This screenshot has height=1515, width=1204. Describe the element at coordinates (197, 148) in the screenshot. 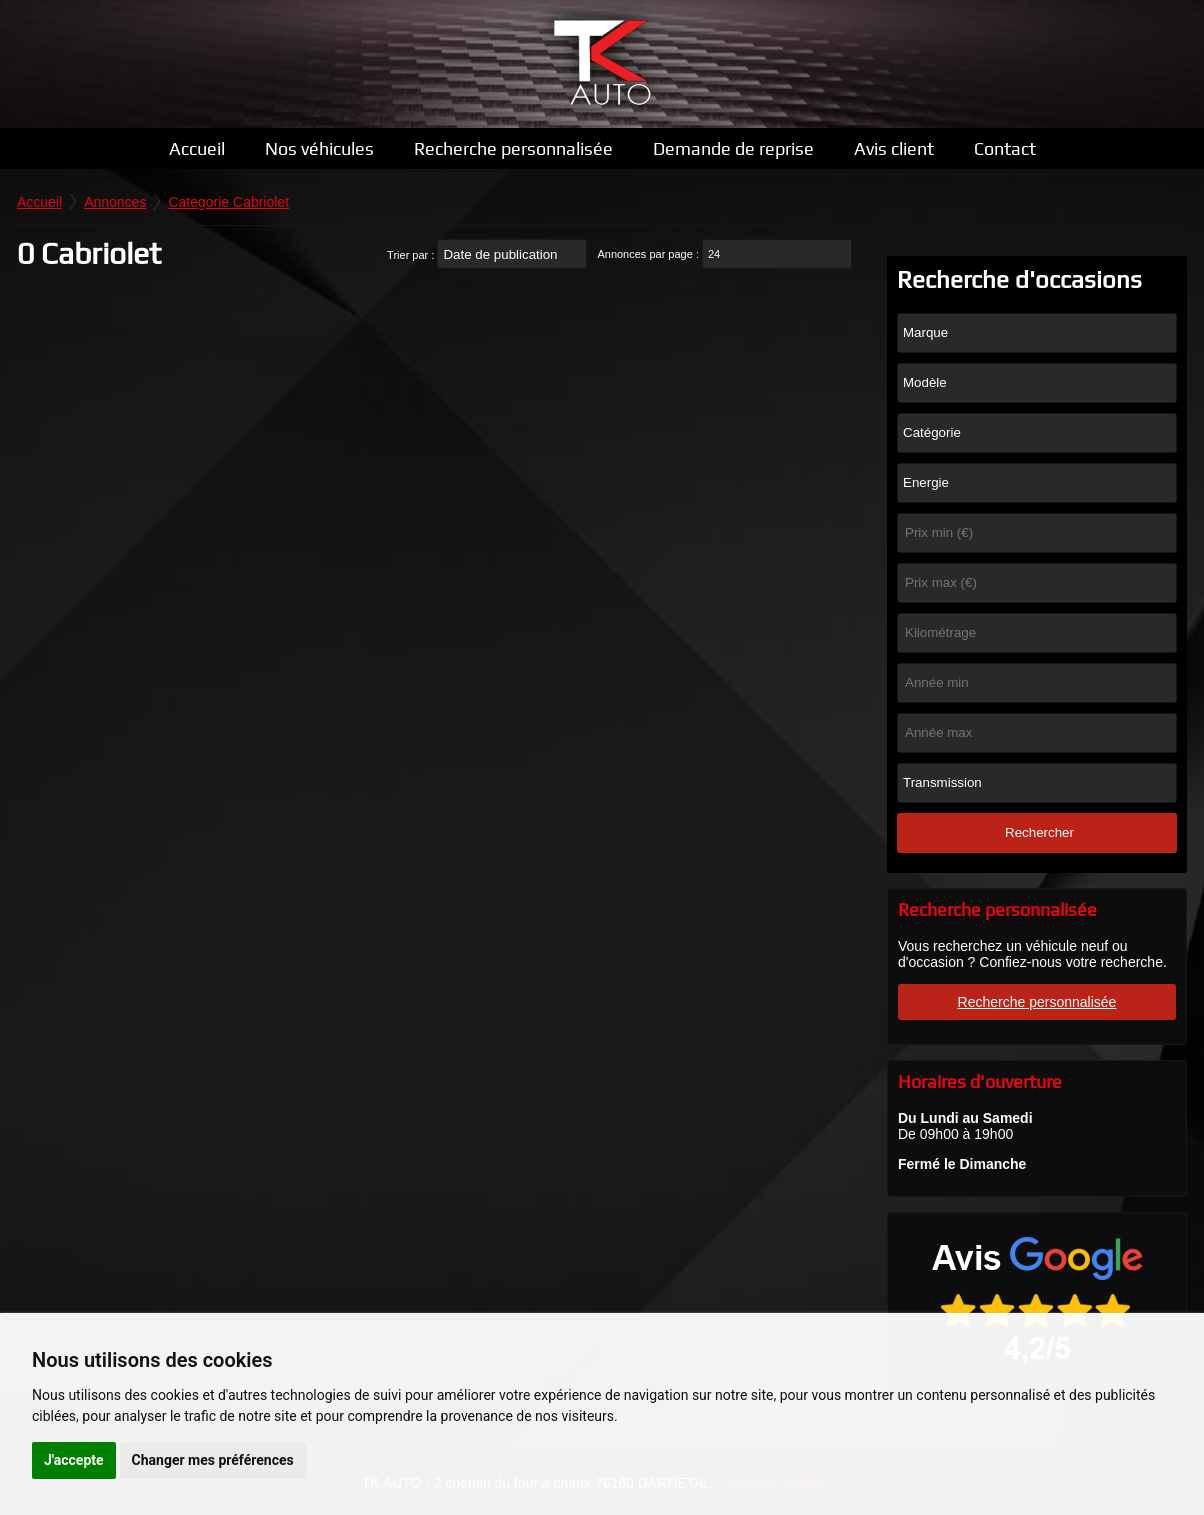

I see `Accueil` at that location.